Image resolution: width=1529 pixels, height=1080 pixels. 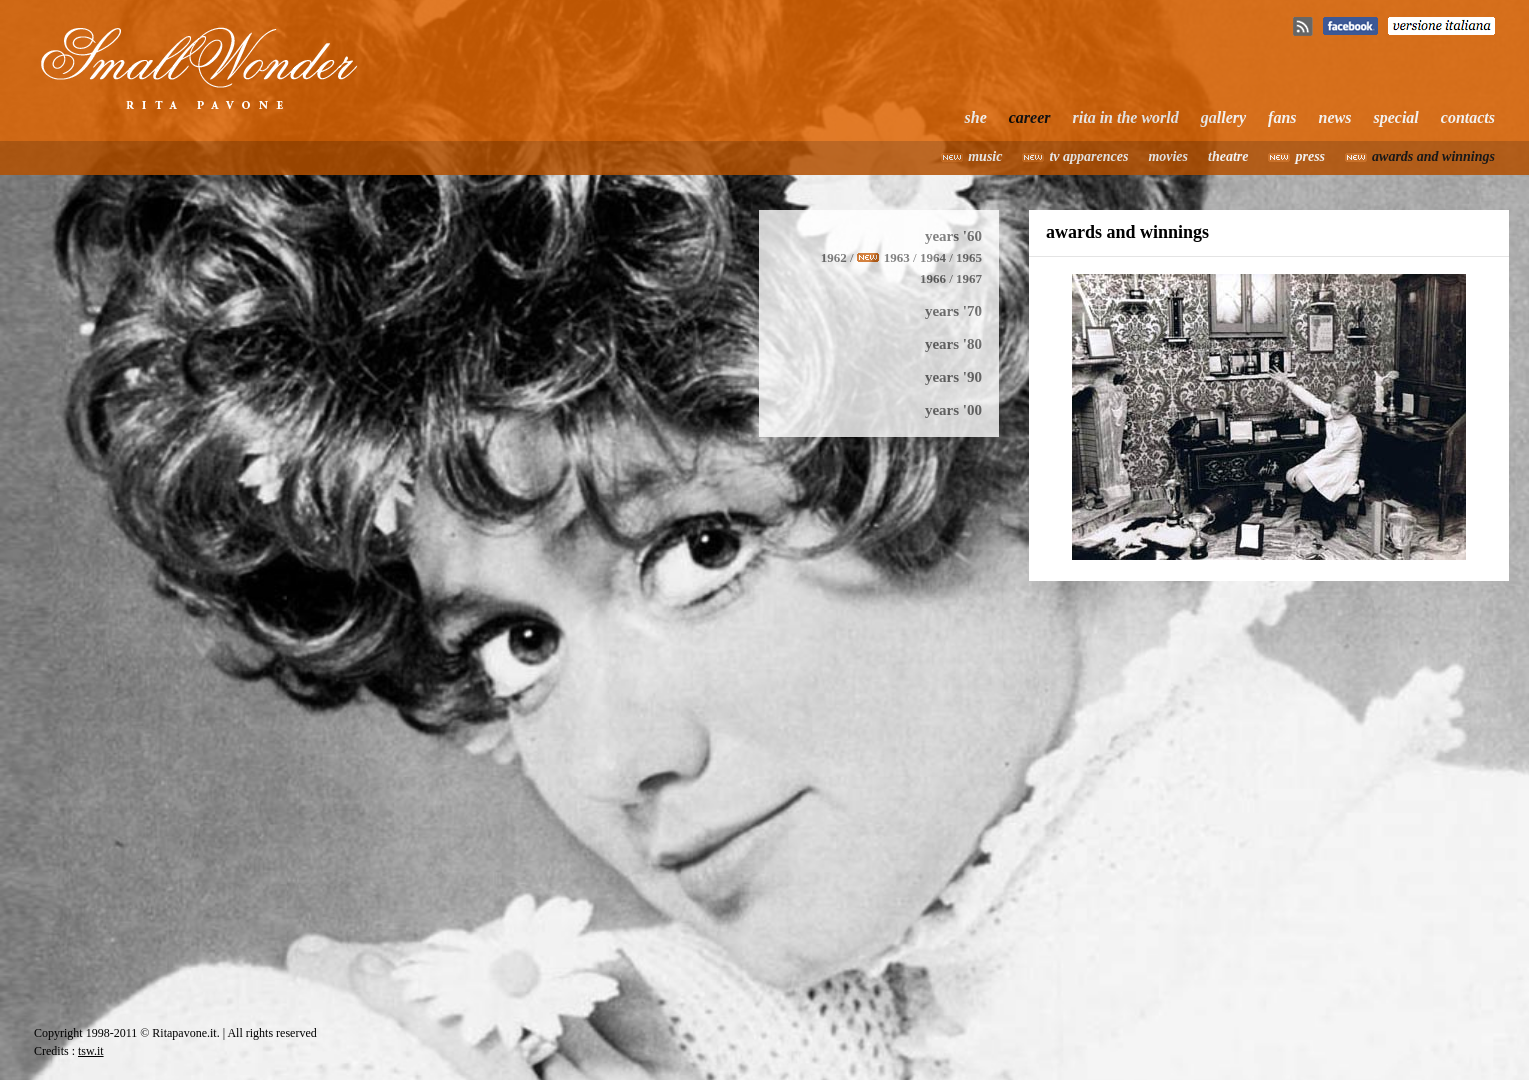 What do you see at coordinates (1282, 117) in the screenshot?
I see `fans` at bounding box center [1282, 117].